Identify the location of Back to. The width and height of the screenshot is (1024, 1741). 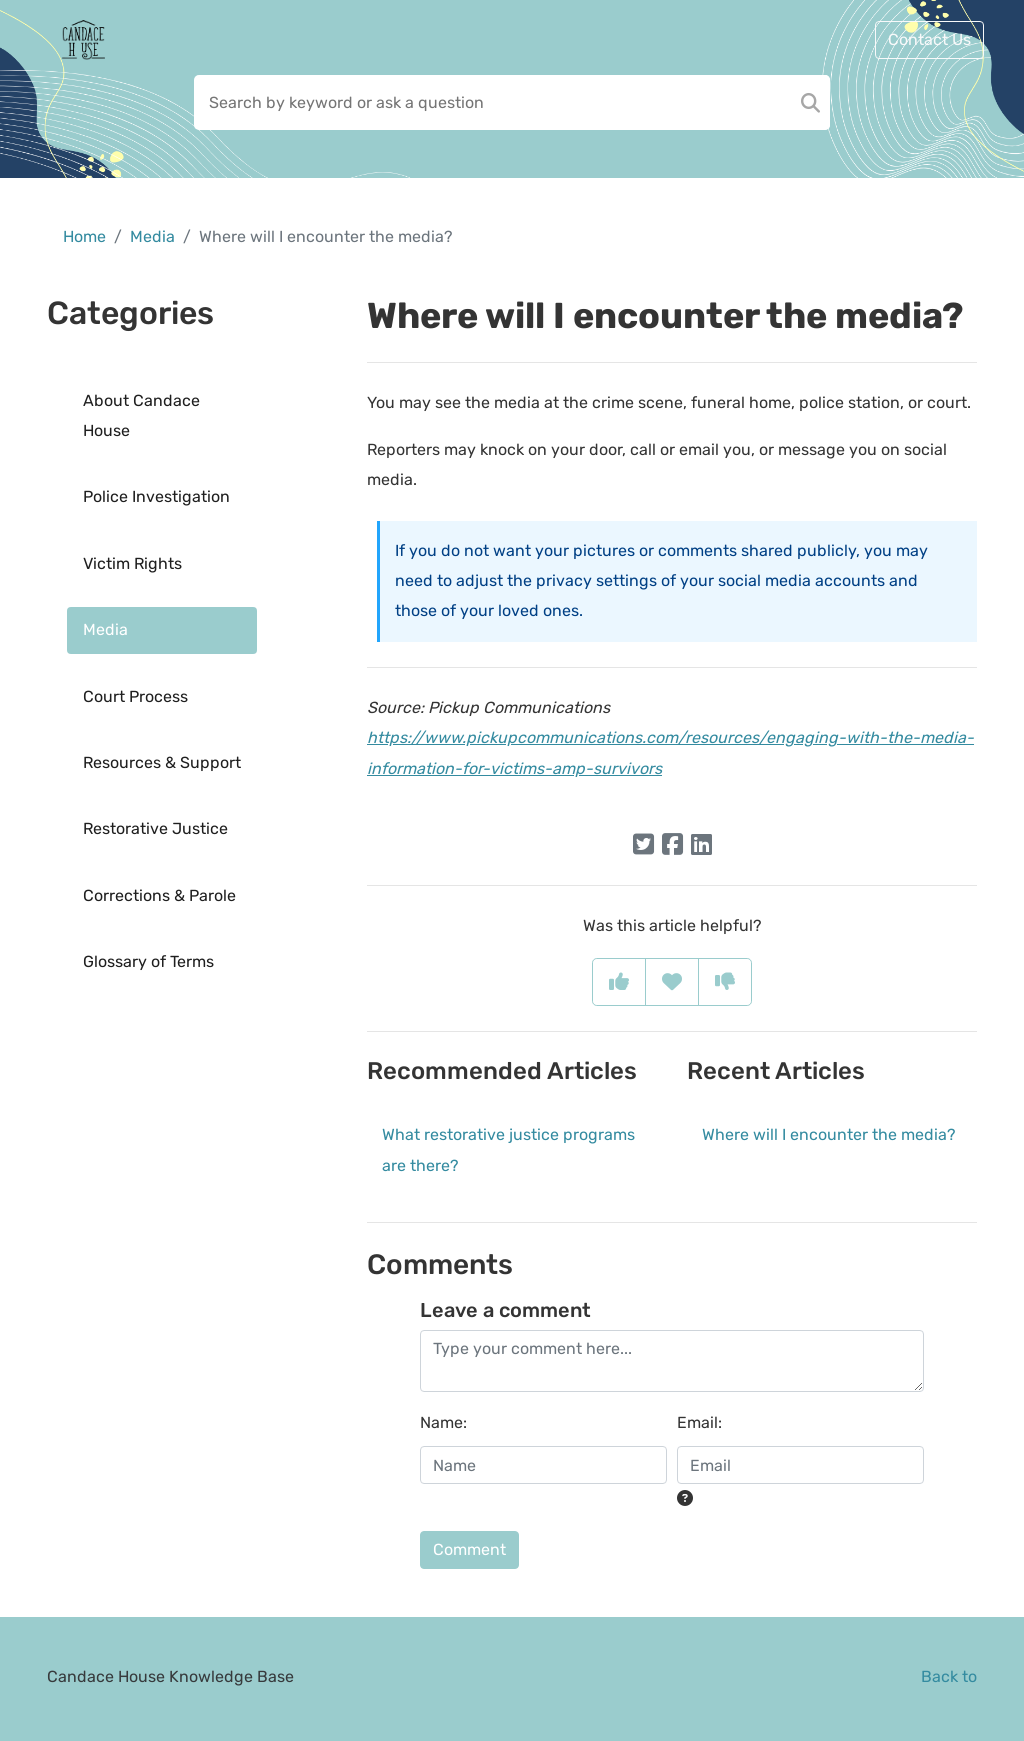
(949, 1676).